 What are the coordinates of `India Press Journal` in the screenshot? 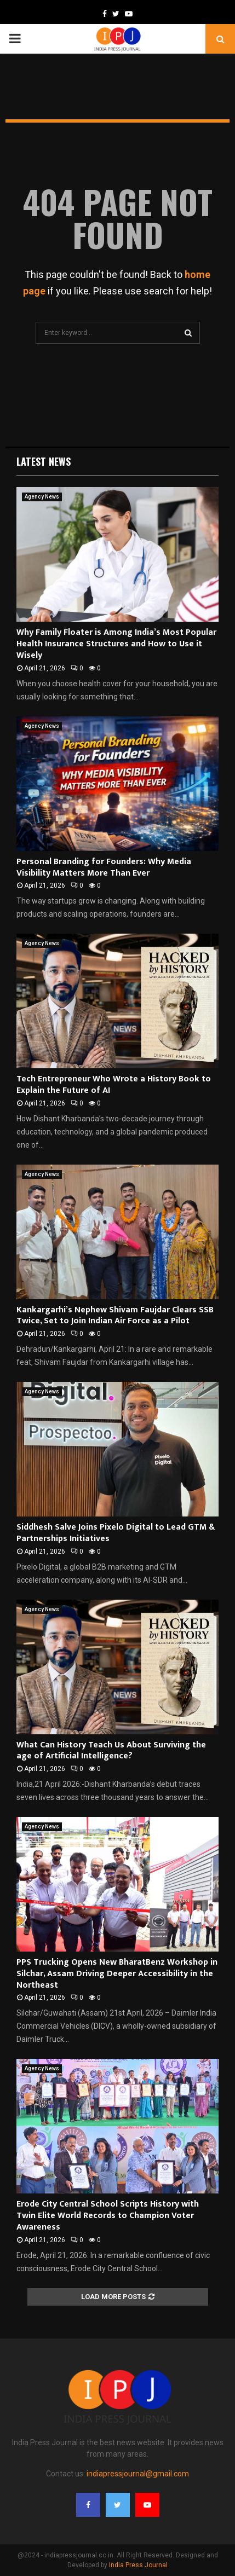 It's located at (138, 2565).